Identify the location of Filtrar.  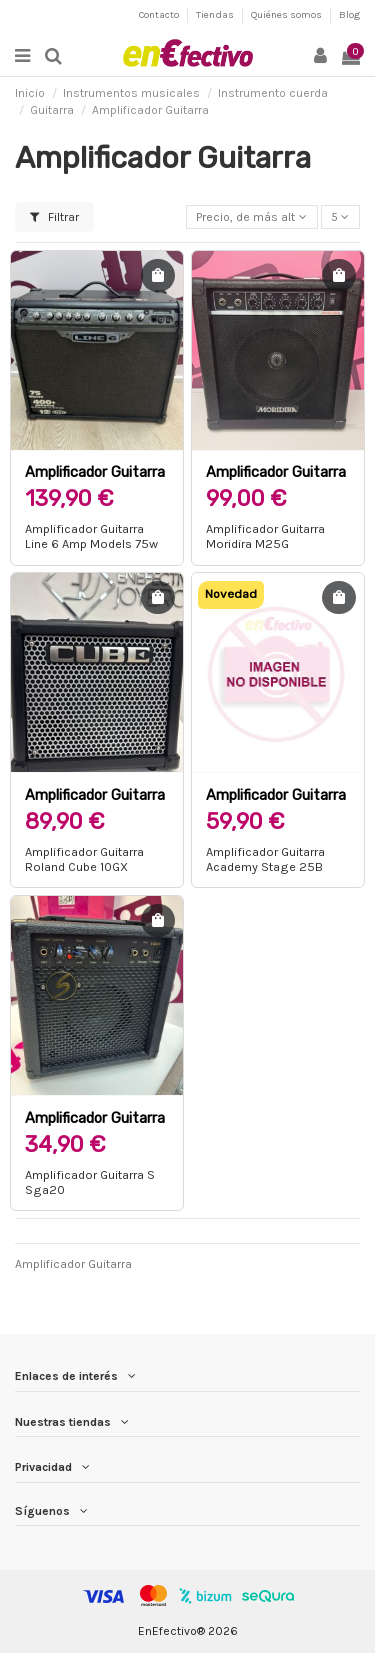
(54, 217).